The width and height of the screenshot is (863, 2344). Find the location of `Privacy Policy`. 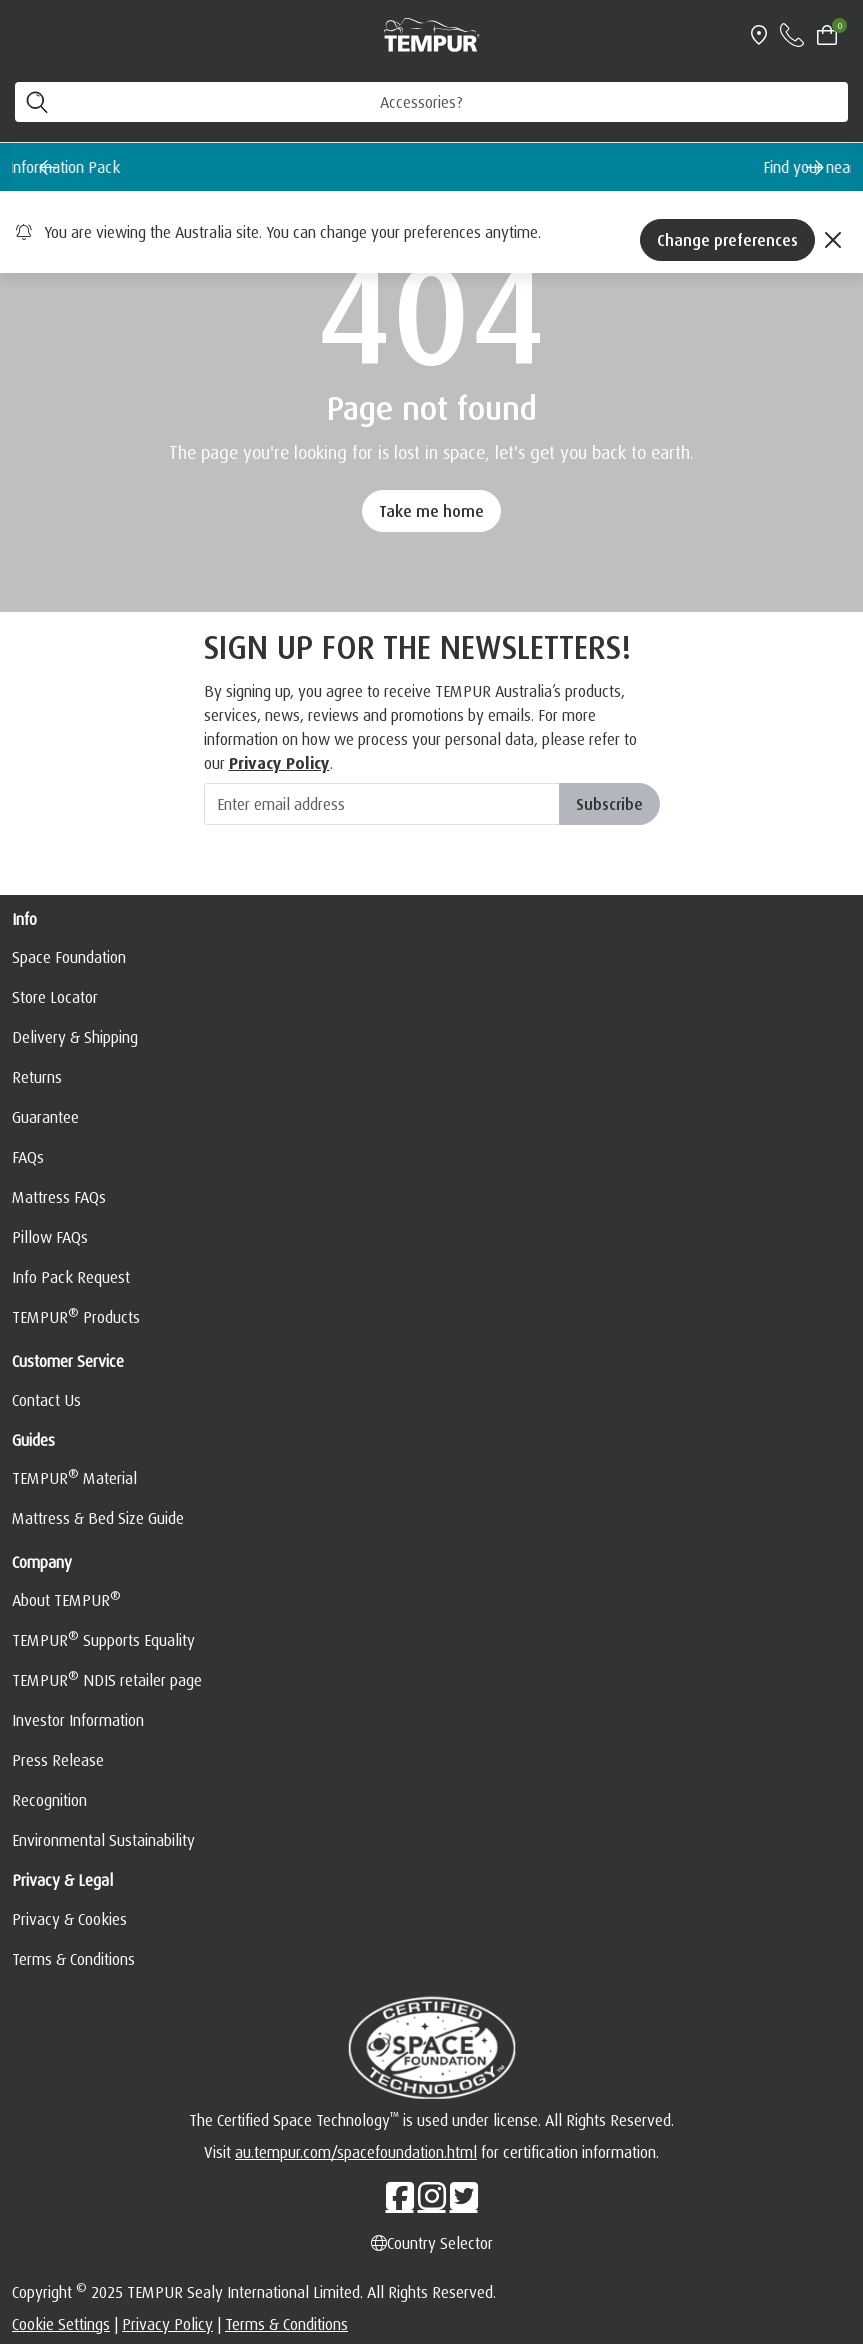

Privacy Policy is located at coordinates (167, 2324).